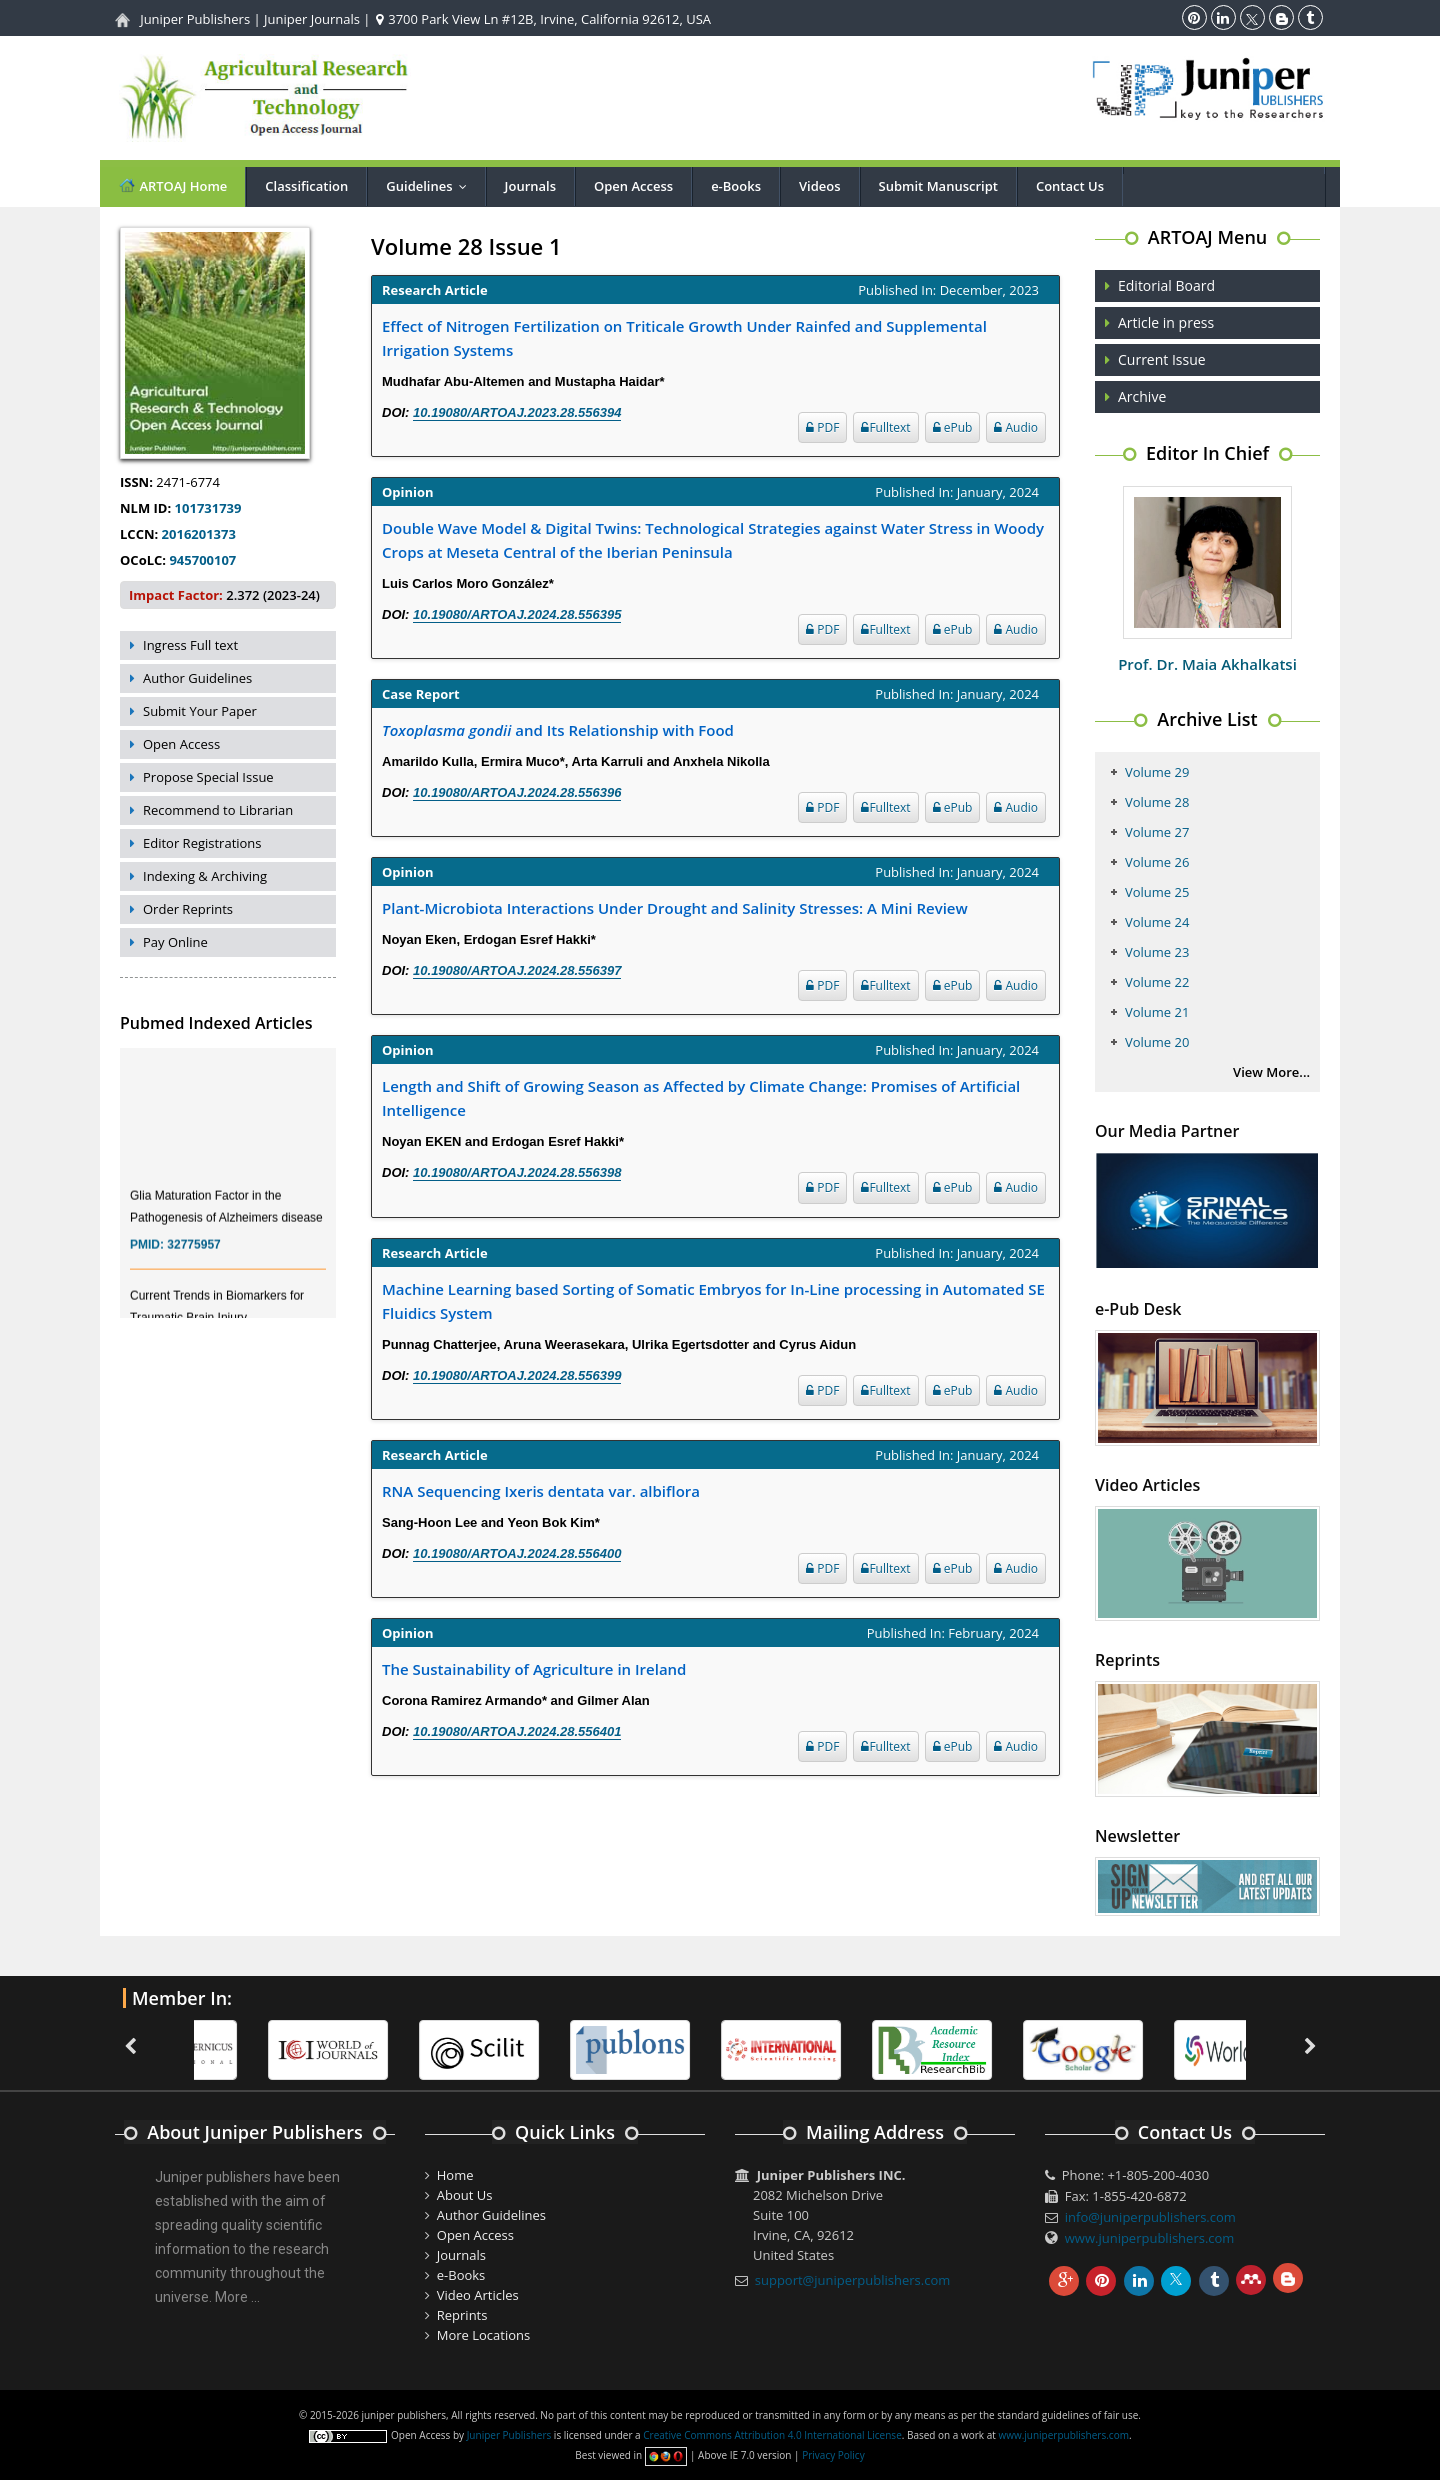 This screenshot has width=1440, height=2480. I want to click on Audio, so click(1016, 427).